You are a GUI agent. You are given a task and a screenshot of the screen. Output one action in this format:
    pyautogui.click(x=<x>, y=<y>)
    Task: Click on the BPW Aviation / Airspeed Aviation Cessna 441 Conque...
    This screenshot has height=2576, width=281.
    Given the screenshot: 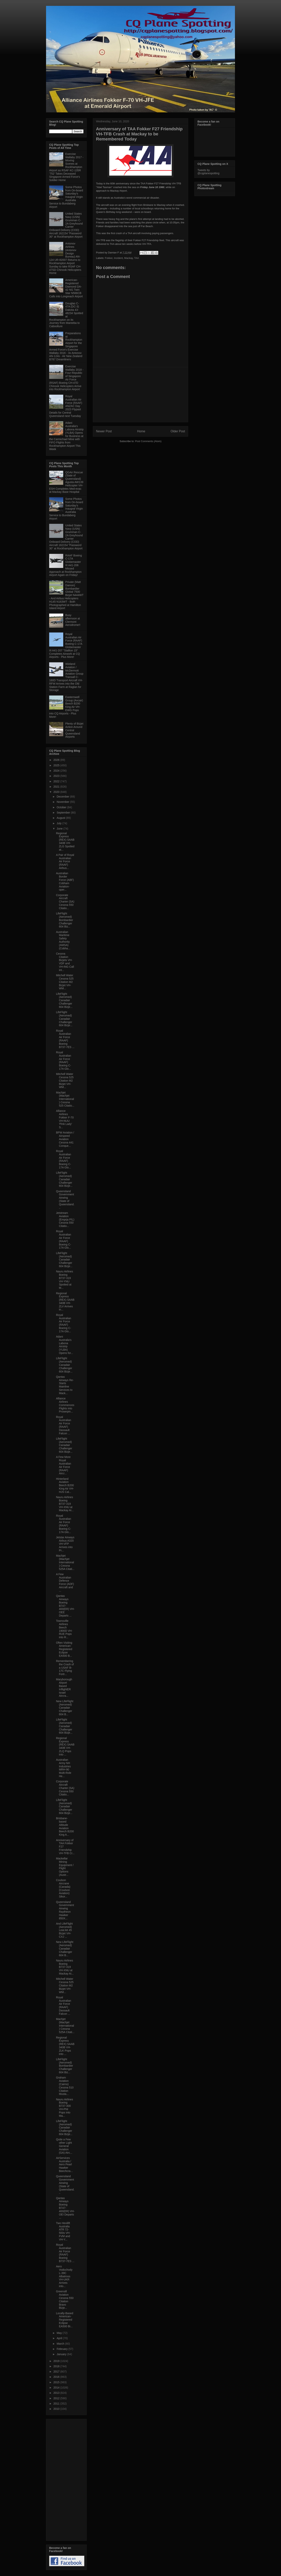 What is the action you would take?
    pyautogui.click(x=65, y=1139)
    